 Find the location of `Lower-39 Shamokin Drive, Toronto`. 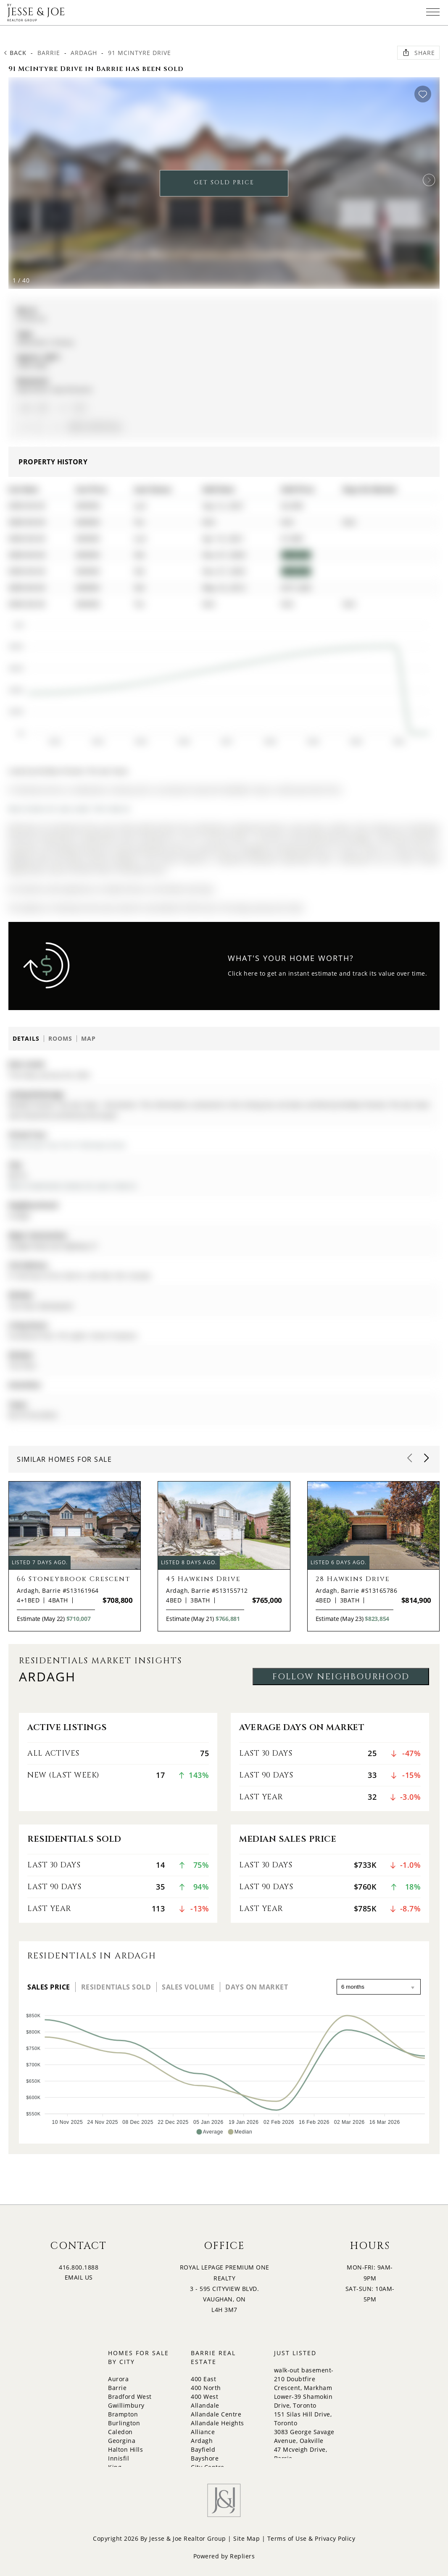

Lower-39 Shamokin Drive, Toronto is located at coordinates (303, 2401).